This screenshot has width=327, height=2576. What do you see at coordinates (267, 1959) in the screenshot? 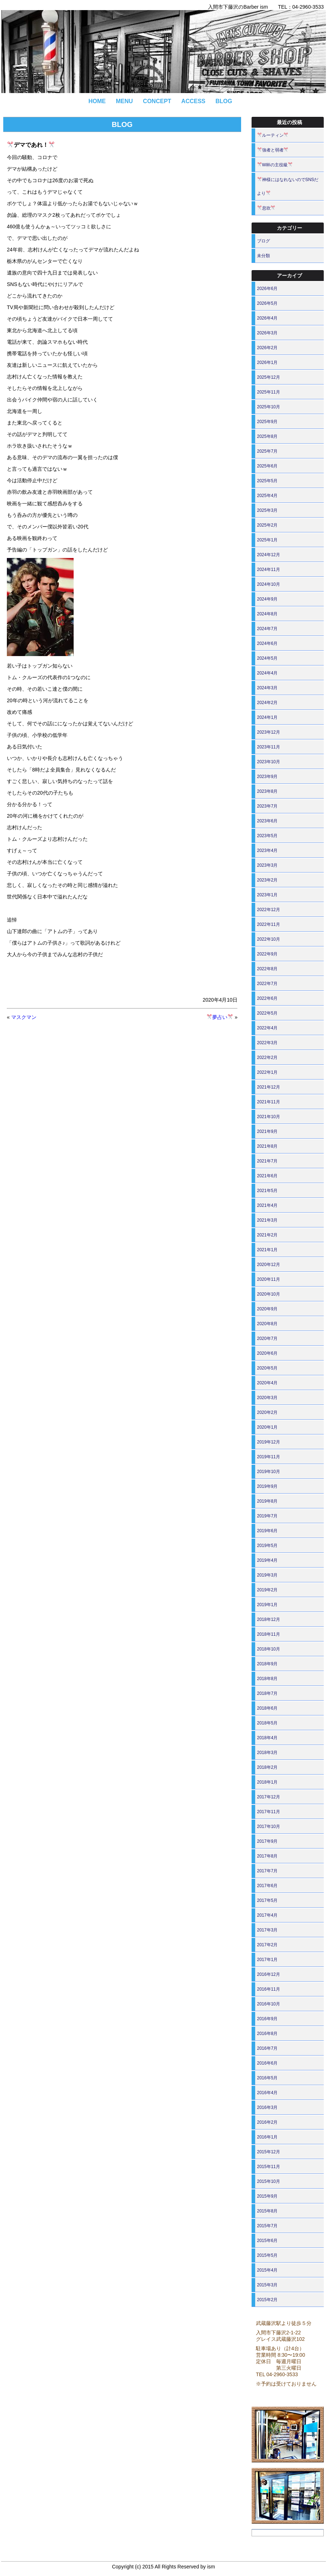
I see `2017年1月` at bounding box center [267, 1959].